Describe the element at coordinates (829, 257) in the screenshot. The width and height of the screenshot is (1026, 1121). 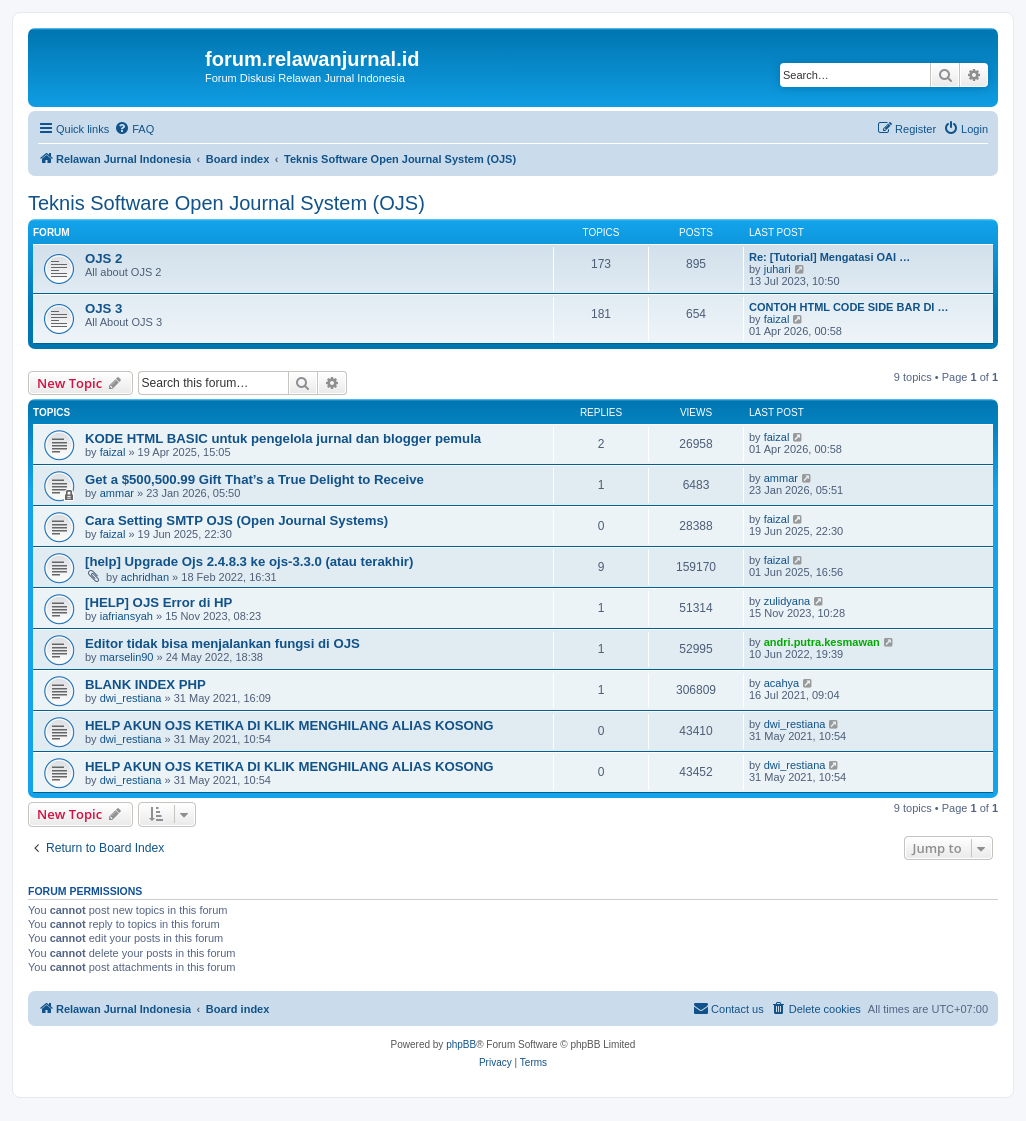
I see `Re: [Tutorial] Mengatasi OAI …` at that location.